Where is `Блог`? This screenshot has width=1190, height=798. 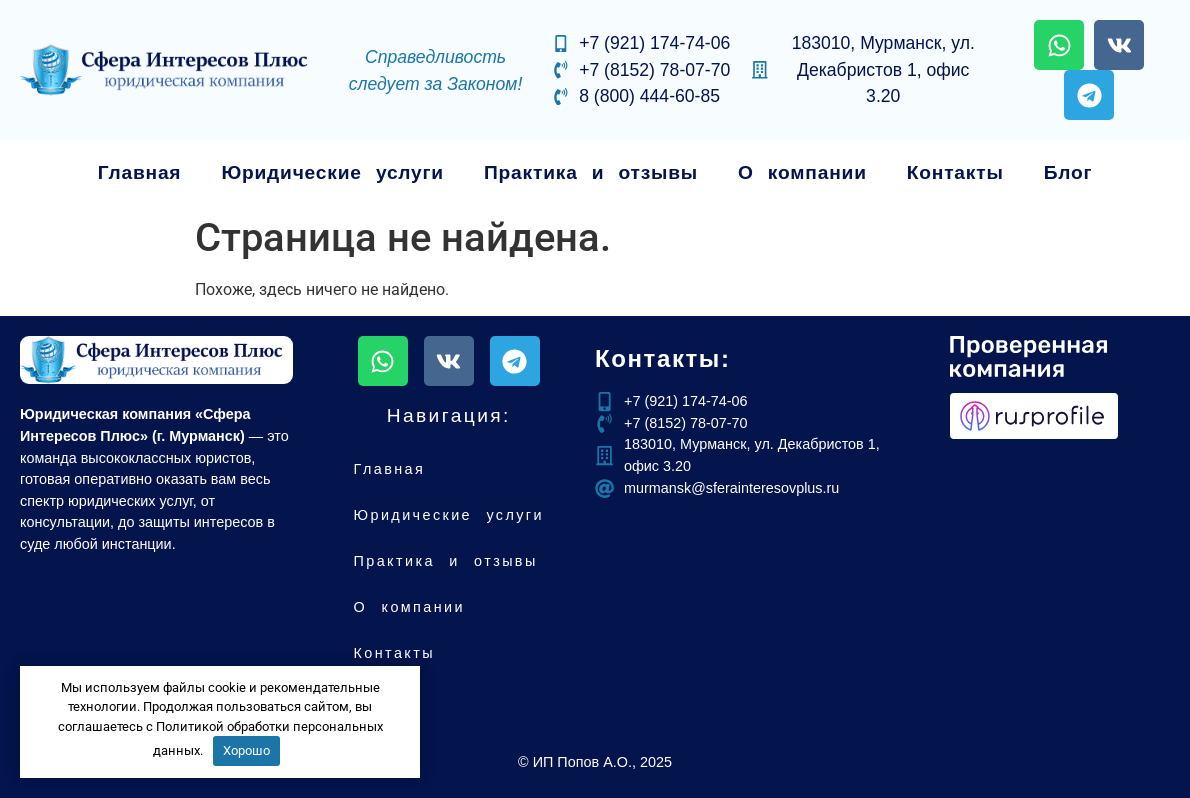
Блог is located at coordinates (1068, 172).